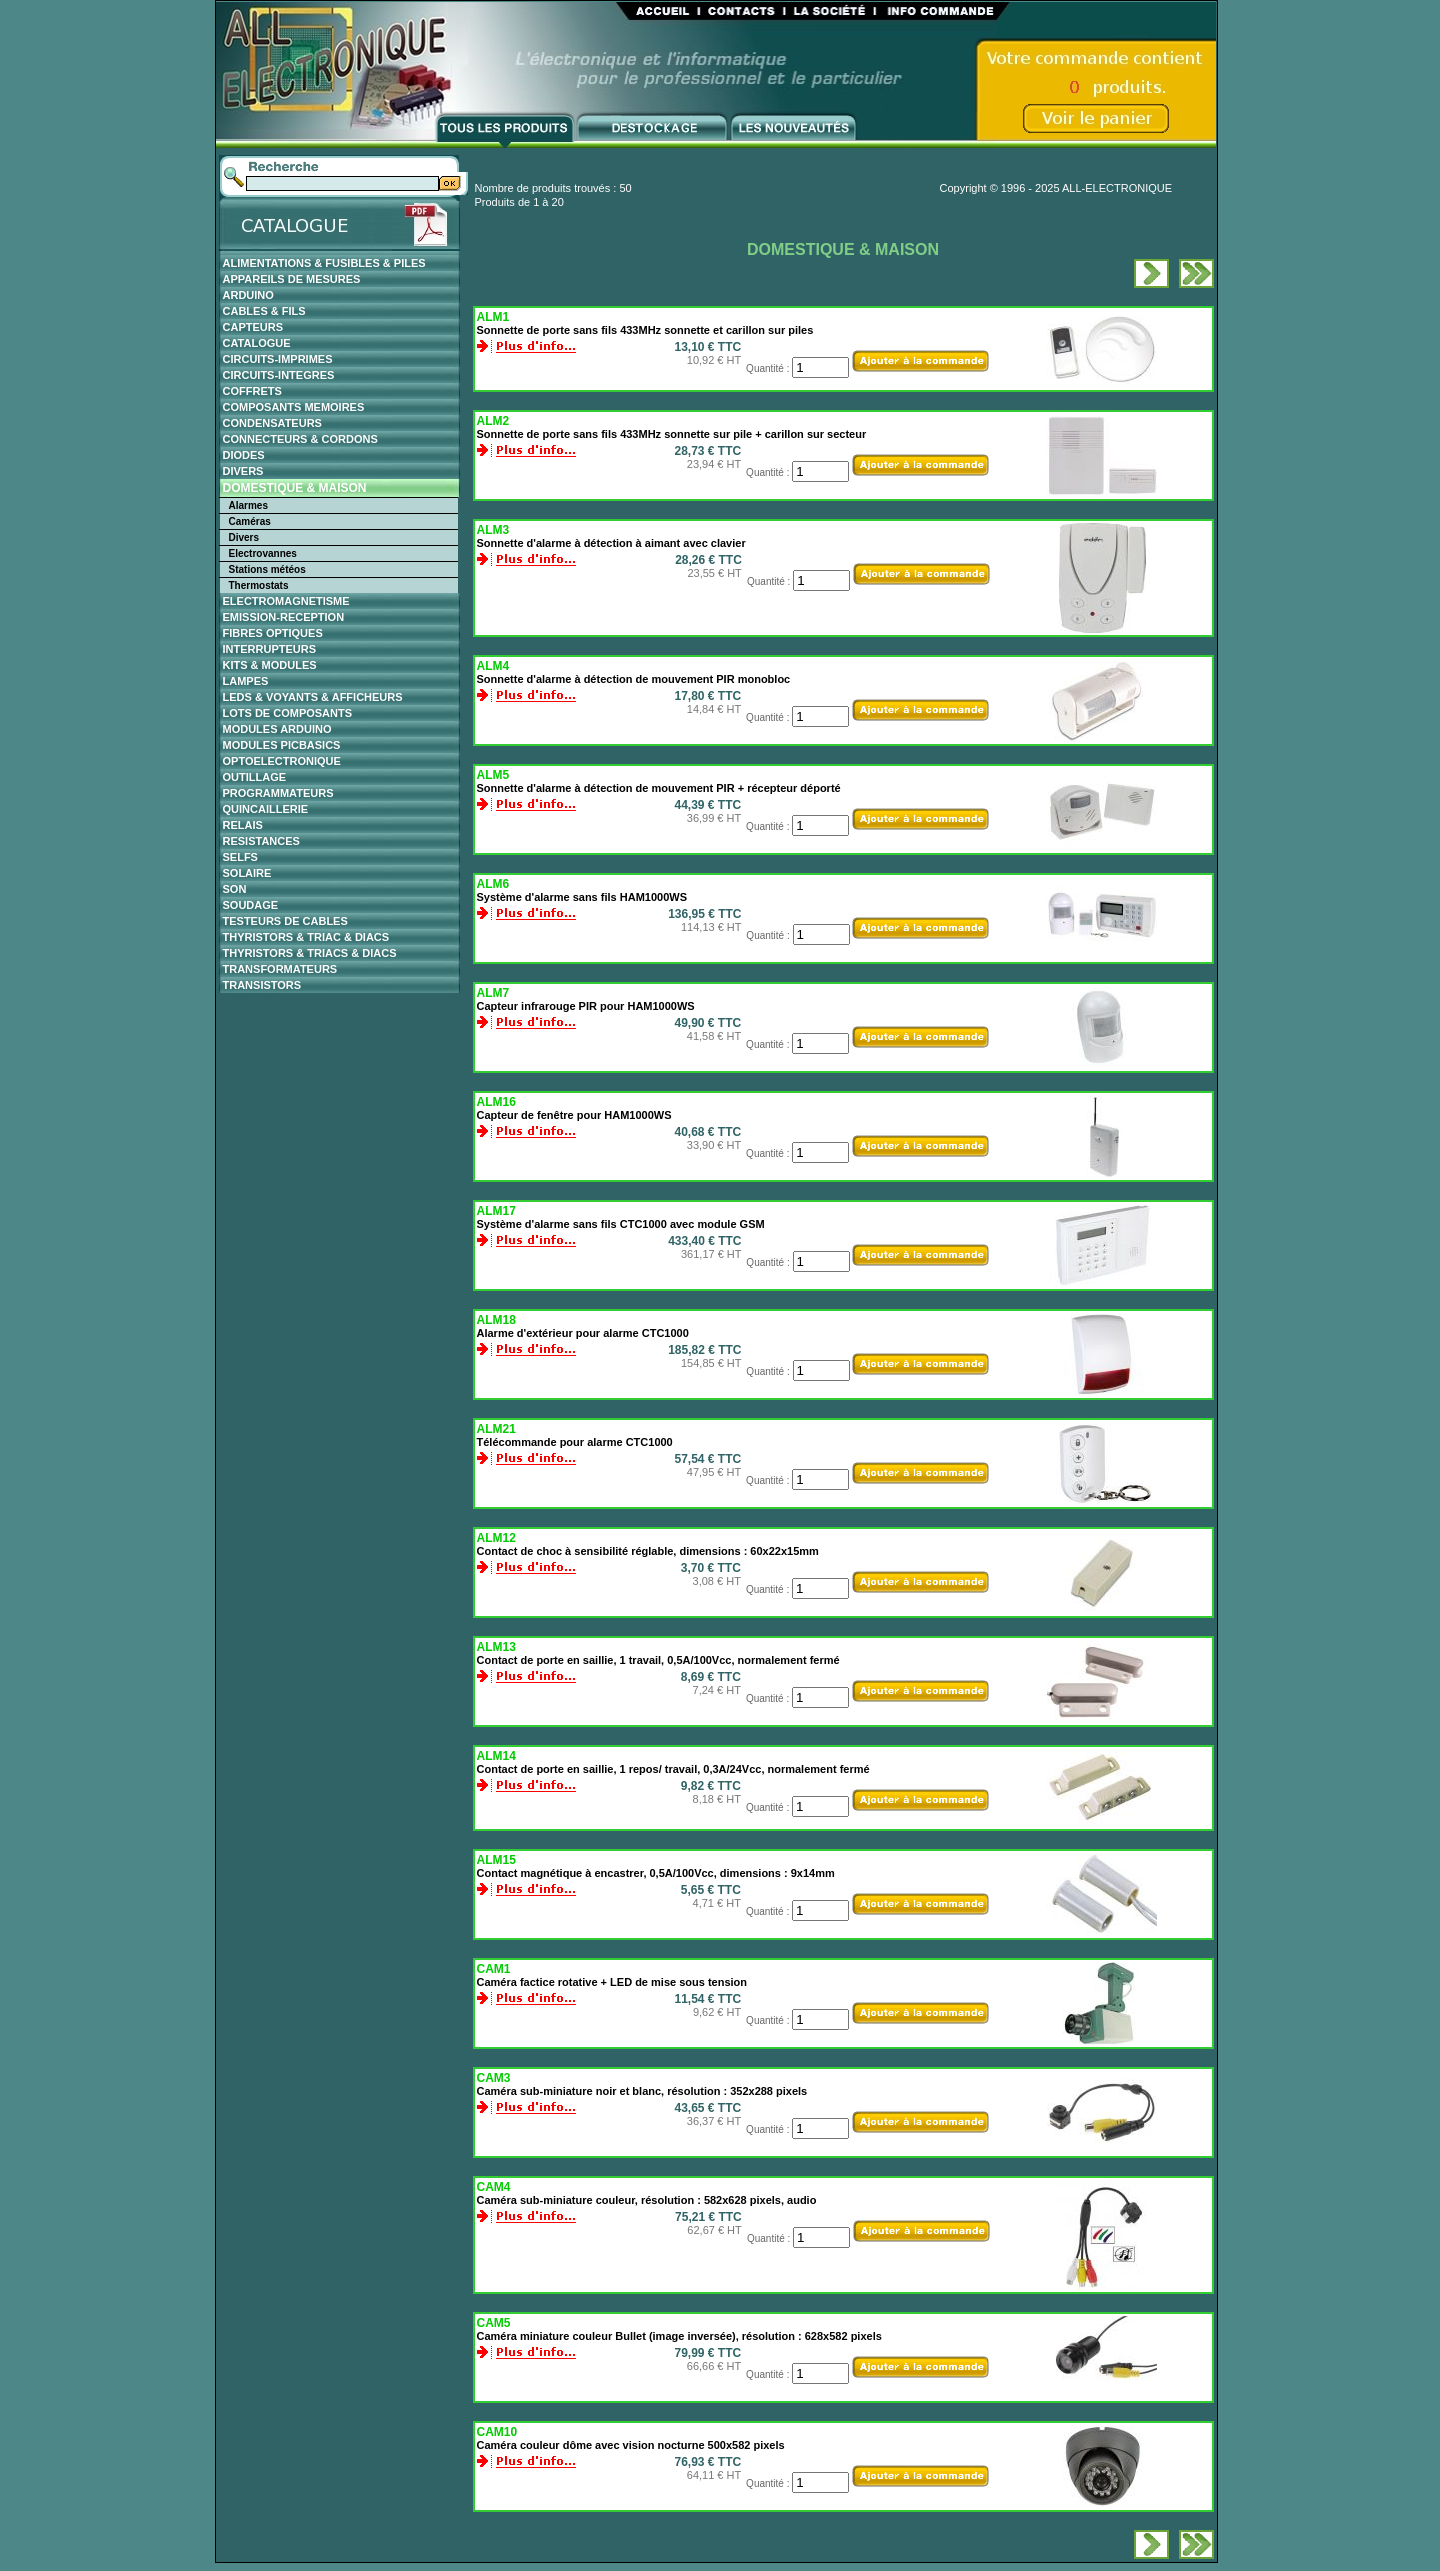 Image resolution: width=1440 pixels, height=2571 pixels. What do you see at coordinates (257, 343) in the screenshot?
I see `CATALOGUE` at bounding box center [257, 343].